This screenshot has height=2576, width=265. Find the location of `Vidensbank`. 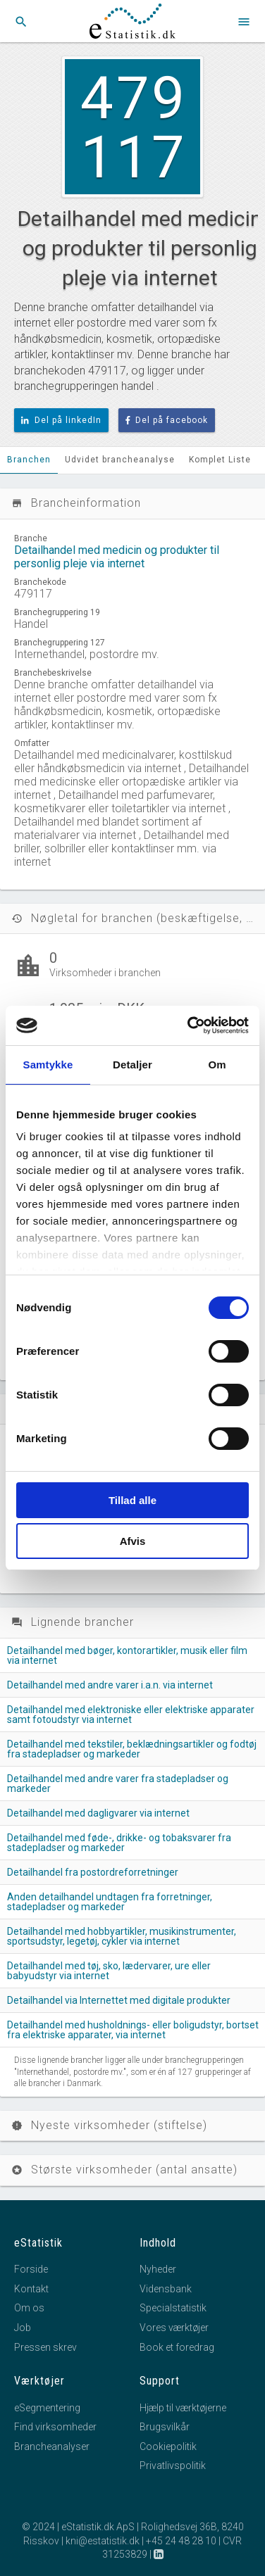

Vidensbank is located at coordinates (166, 2288).